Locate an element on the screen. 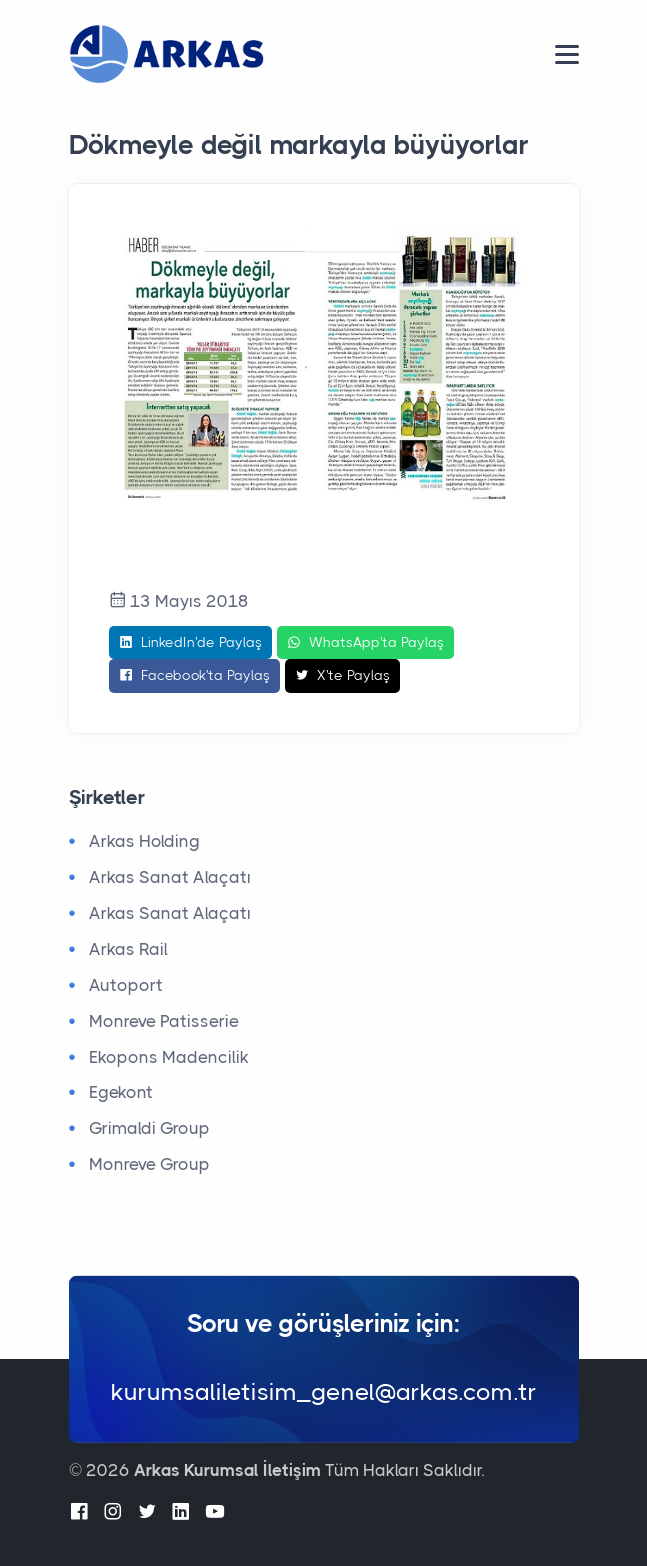  WhatsApp'ta Paylaş is located at coordinates (365, 643).